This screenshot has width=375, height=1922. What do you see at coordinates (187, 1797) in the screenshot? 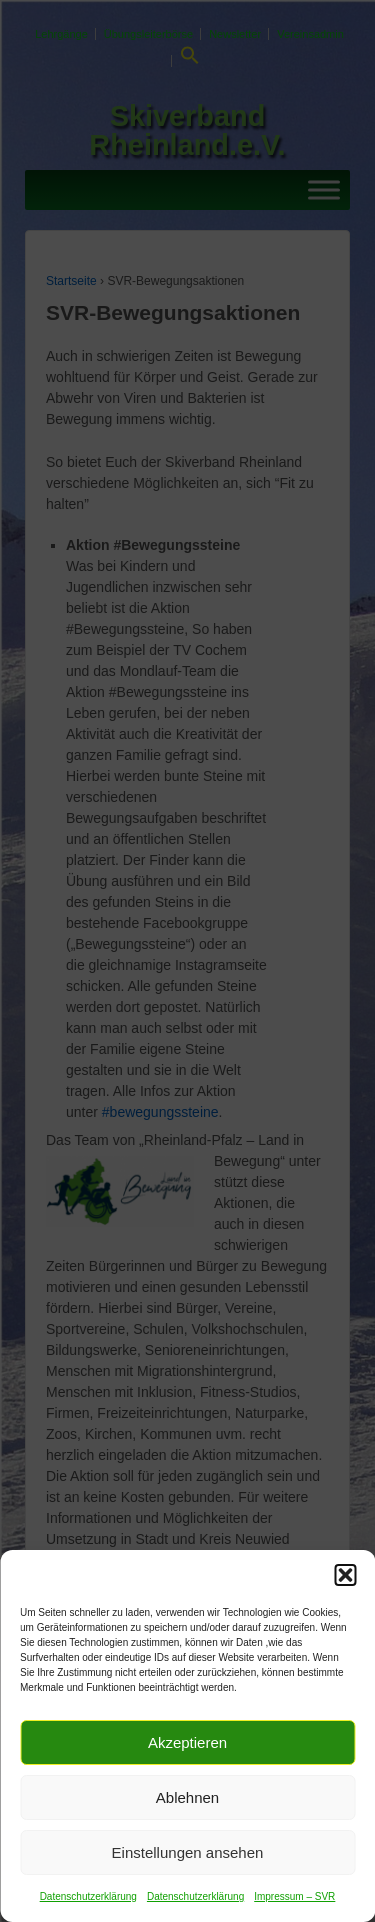
I see `Ablehnen` at bounding box center [187, 1797].